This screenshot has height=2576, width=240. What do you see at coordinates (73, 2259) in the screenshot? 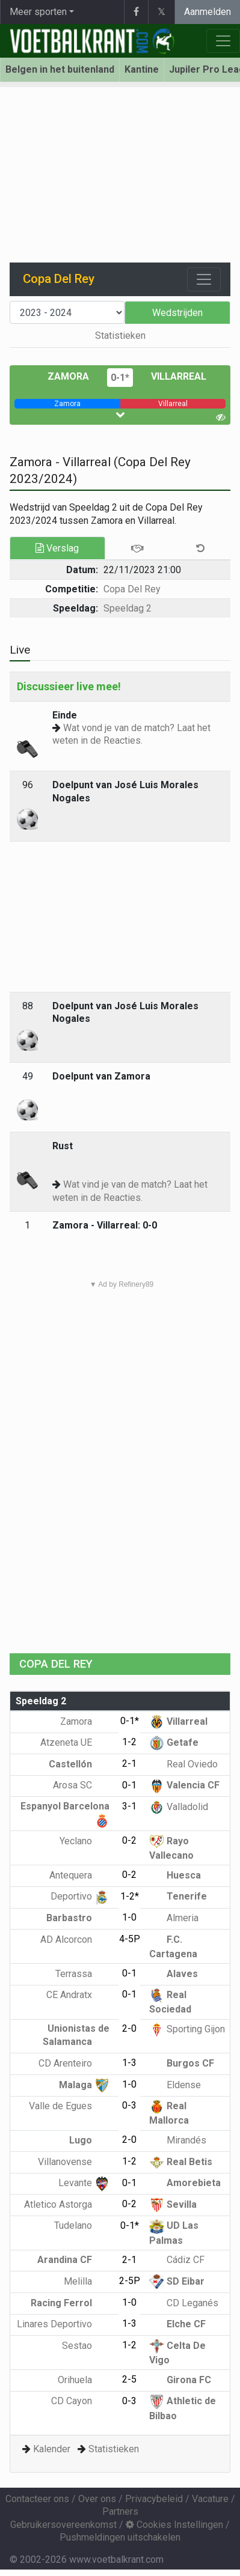
I see `Arandina CF` at bounding box center [73, 2259].